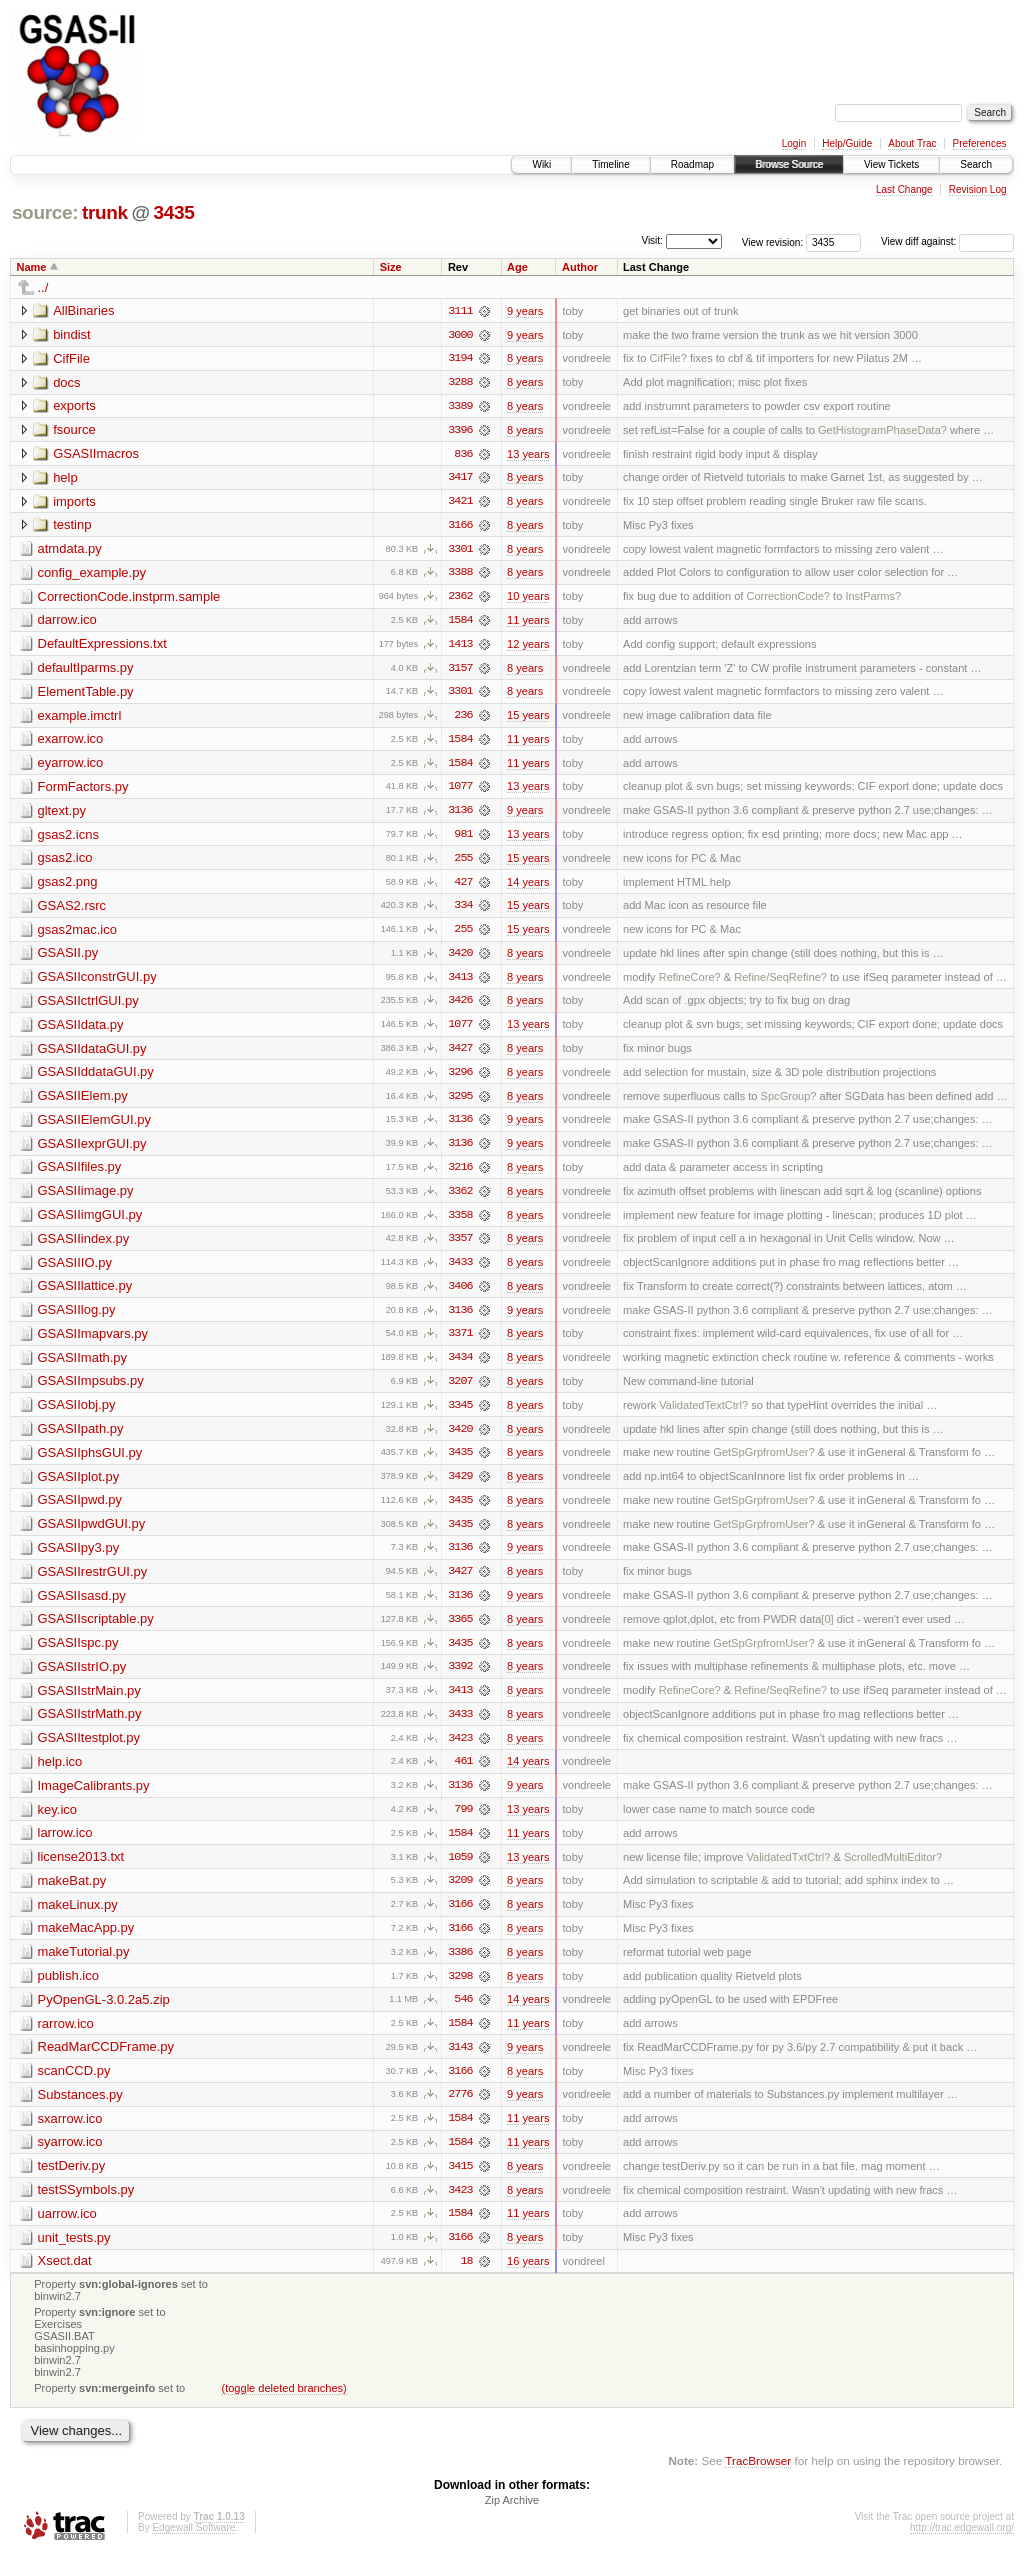 The image size is (1024, 2573). What do you see at coordinates (72, 2182) in the screenshot?
I see `testDeriv.py` at bounding box center [72, 2182].